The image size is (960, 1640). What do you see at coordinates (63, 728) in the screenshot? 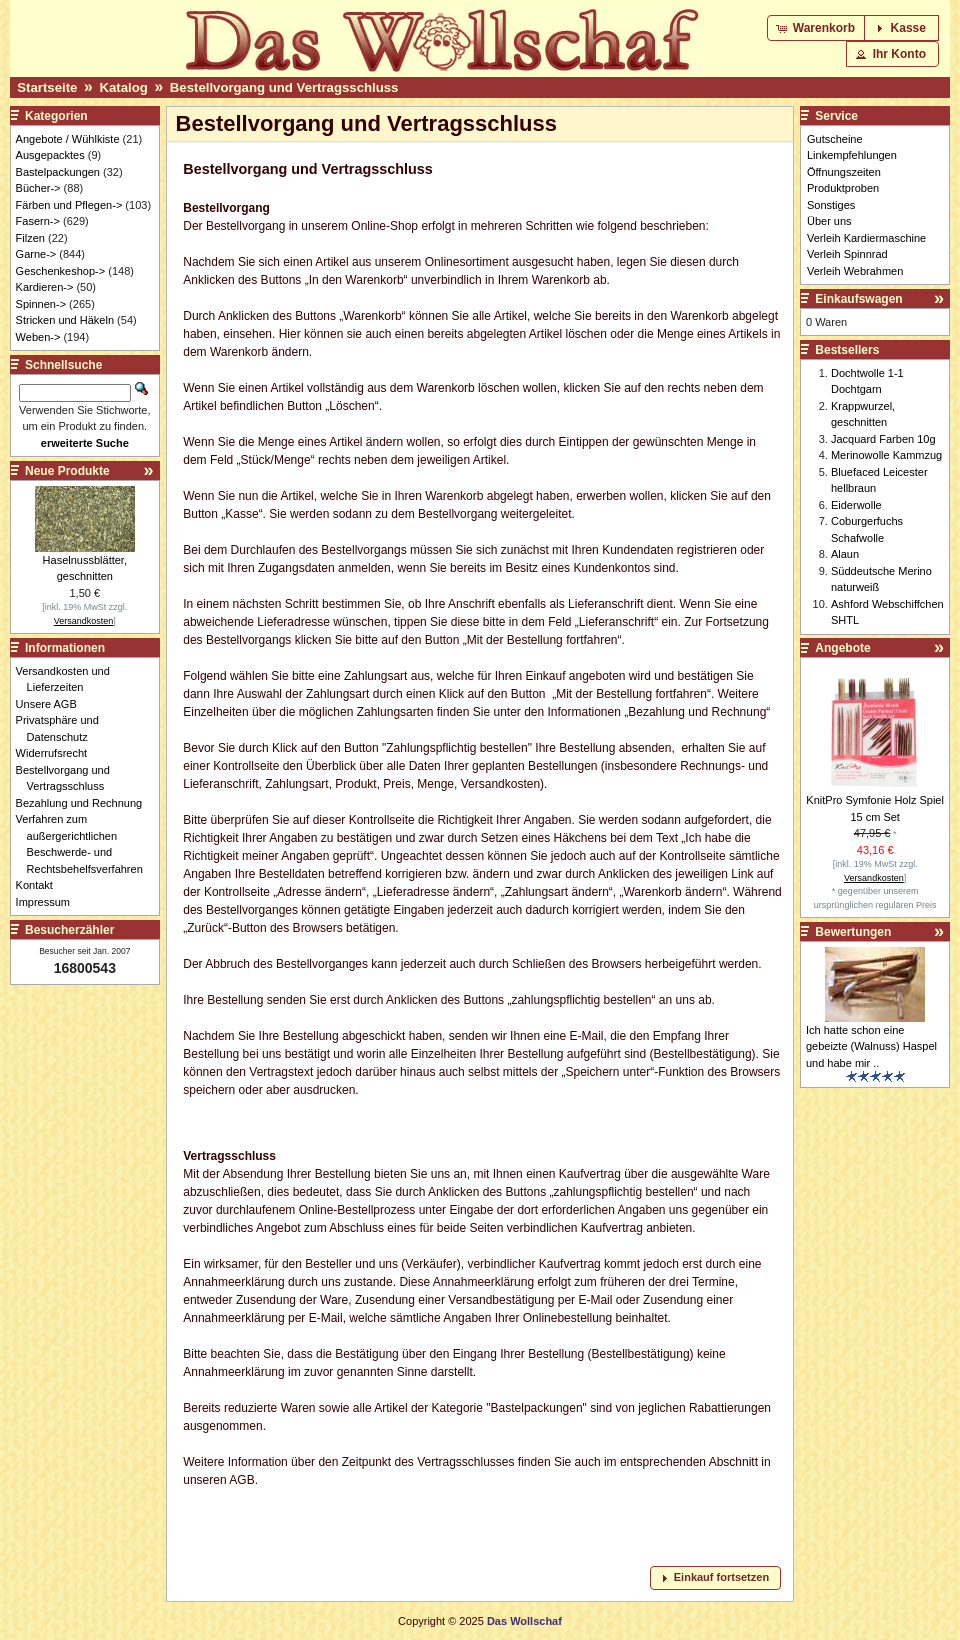
I see `Privatsphäre und Datenschutz` at bounding box center [63, 728].